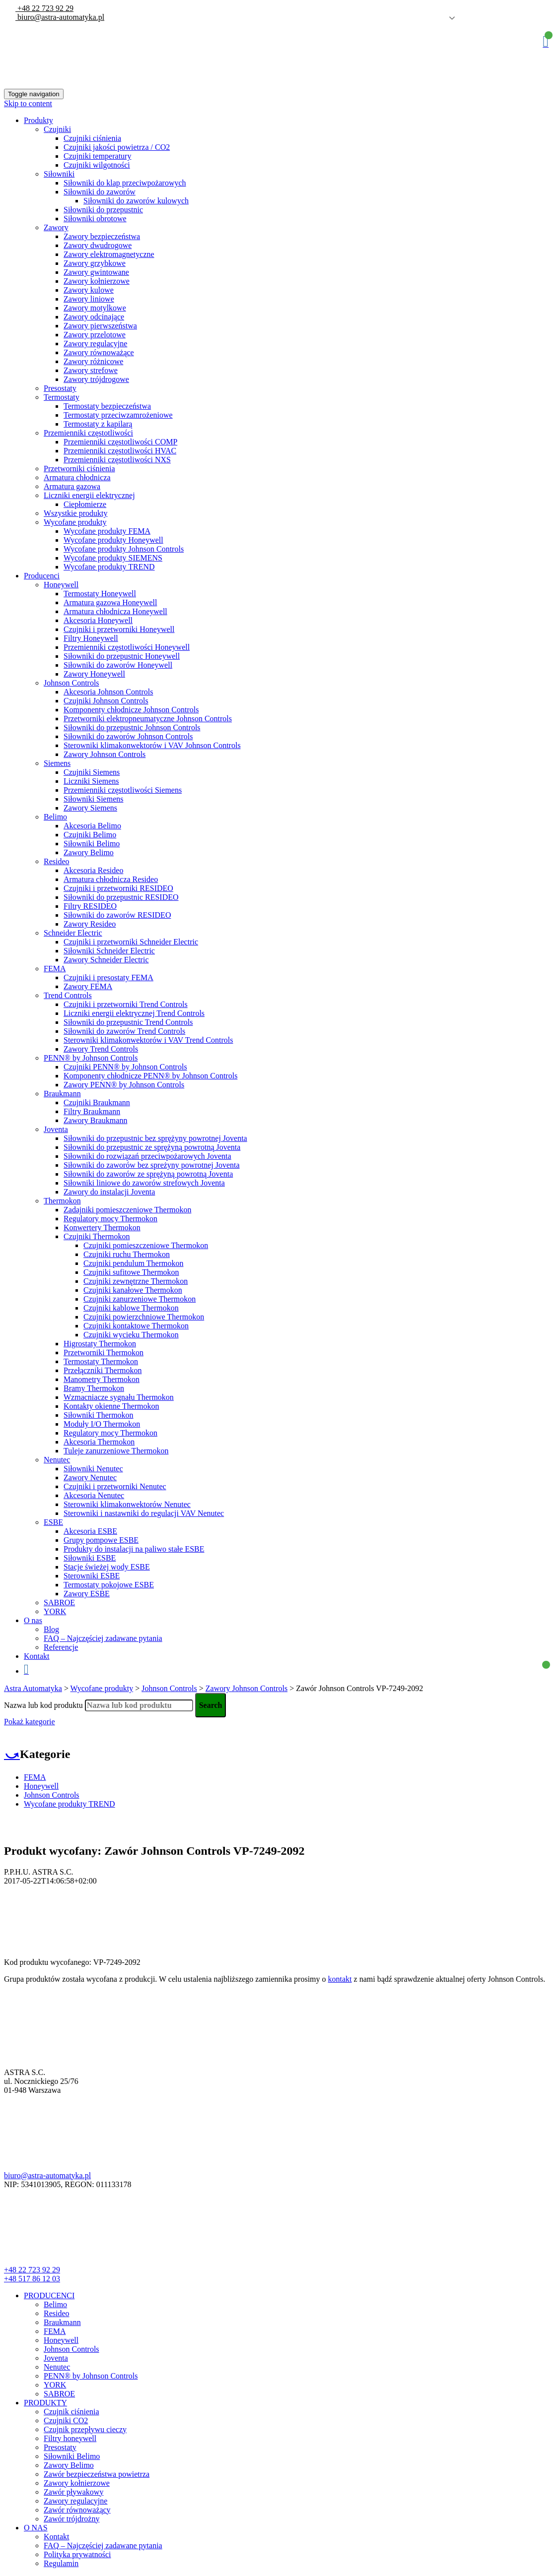 This screenshot has width=560, height=2576. Describe the element at coordinates (95, 334) in the screenshot. I see `Zawory przelotowe` at that location.